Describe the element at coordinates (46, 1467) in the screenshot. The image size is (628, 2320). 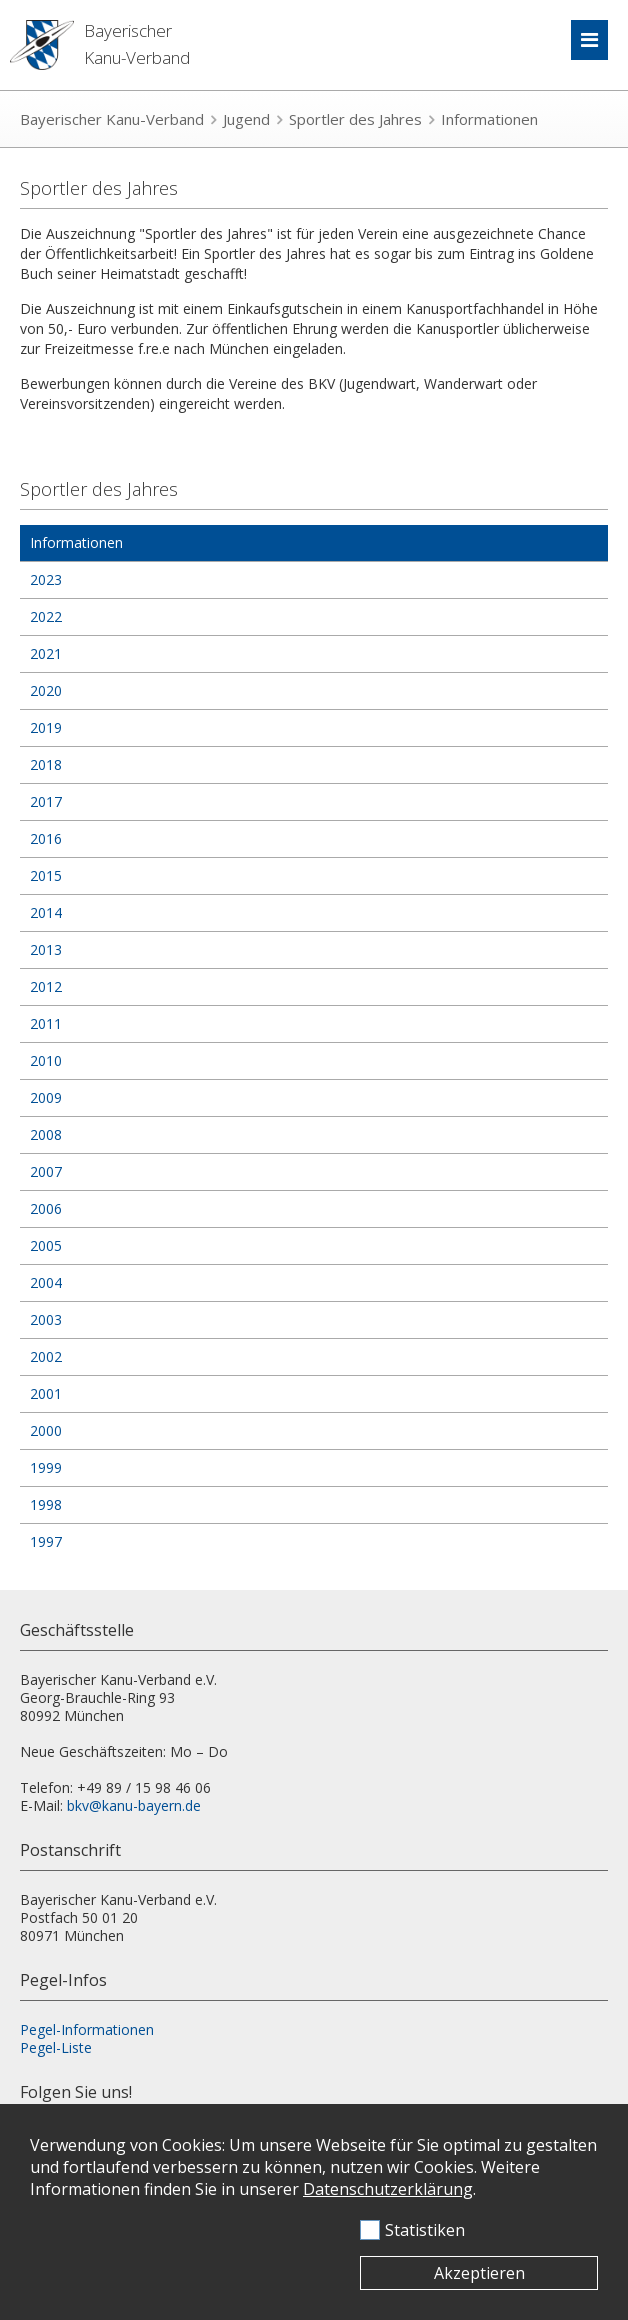
I see `1999` at that location.